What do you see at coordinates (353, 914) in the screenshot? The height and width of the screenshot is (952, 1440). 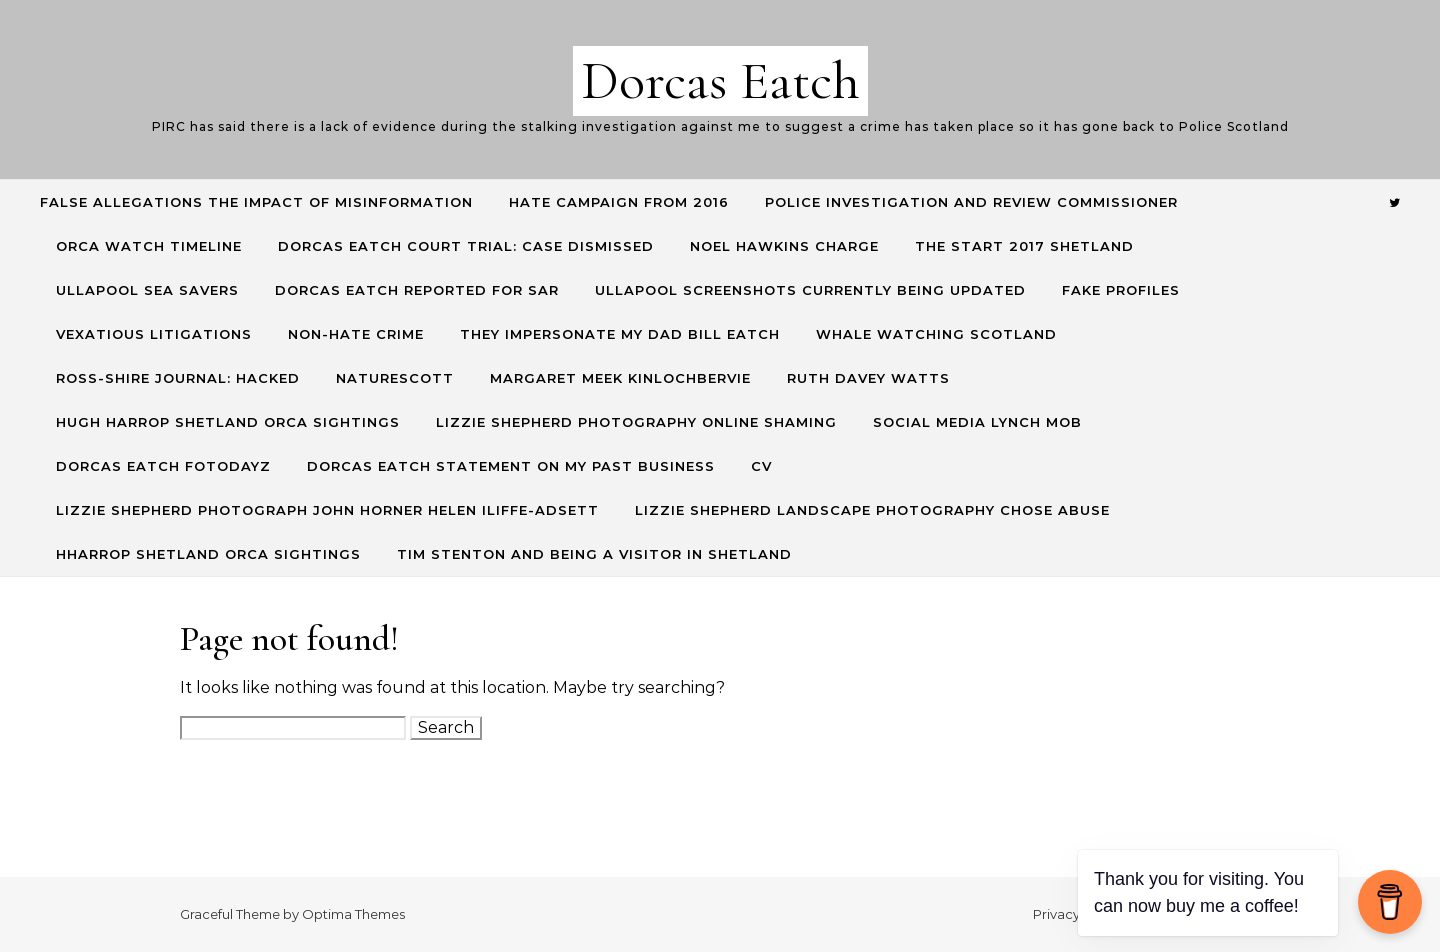 I see `Optima Themes` at bounding box center [353, 914].